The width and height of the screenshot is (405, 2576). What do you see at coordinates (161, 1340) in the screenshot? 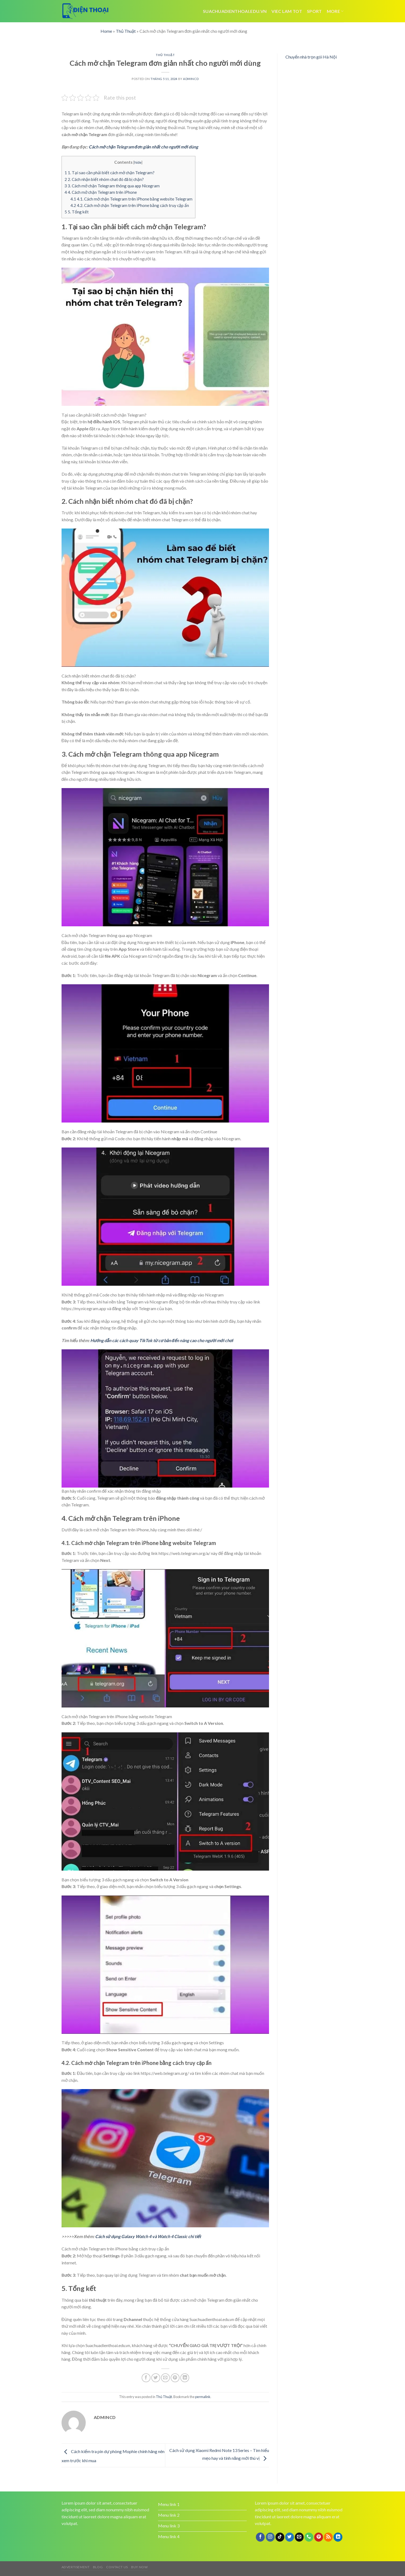
I see `Hướng dẫn các cách quay TikTok từ cơ bản đến nâng cao cho người mới chơi` at bounding box center [161, 1340].